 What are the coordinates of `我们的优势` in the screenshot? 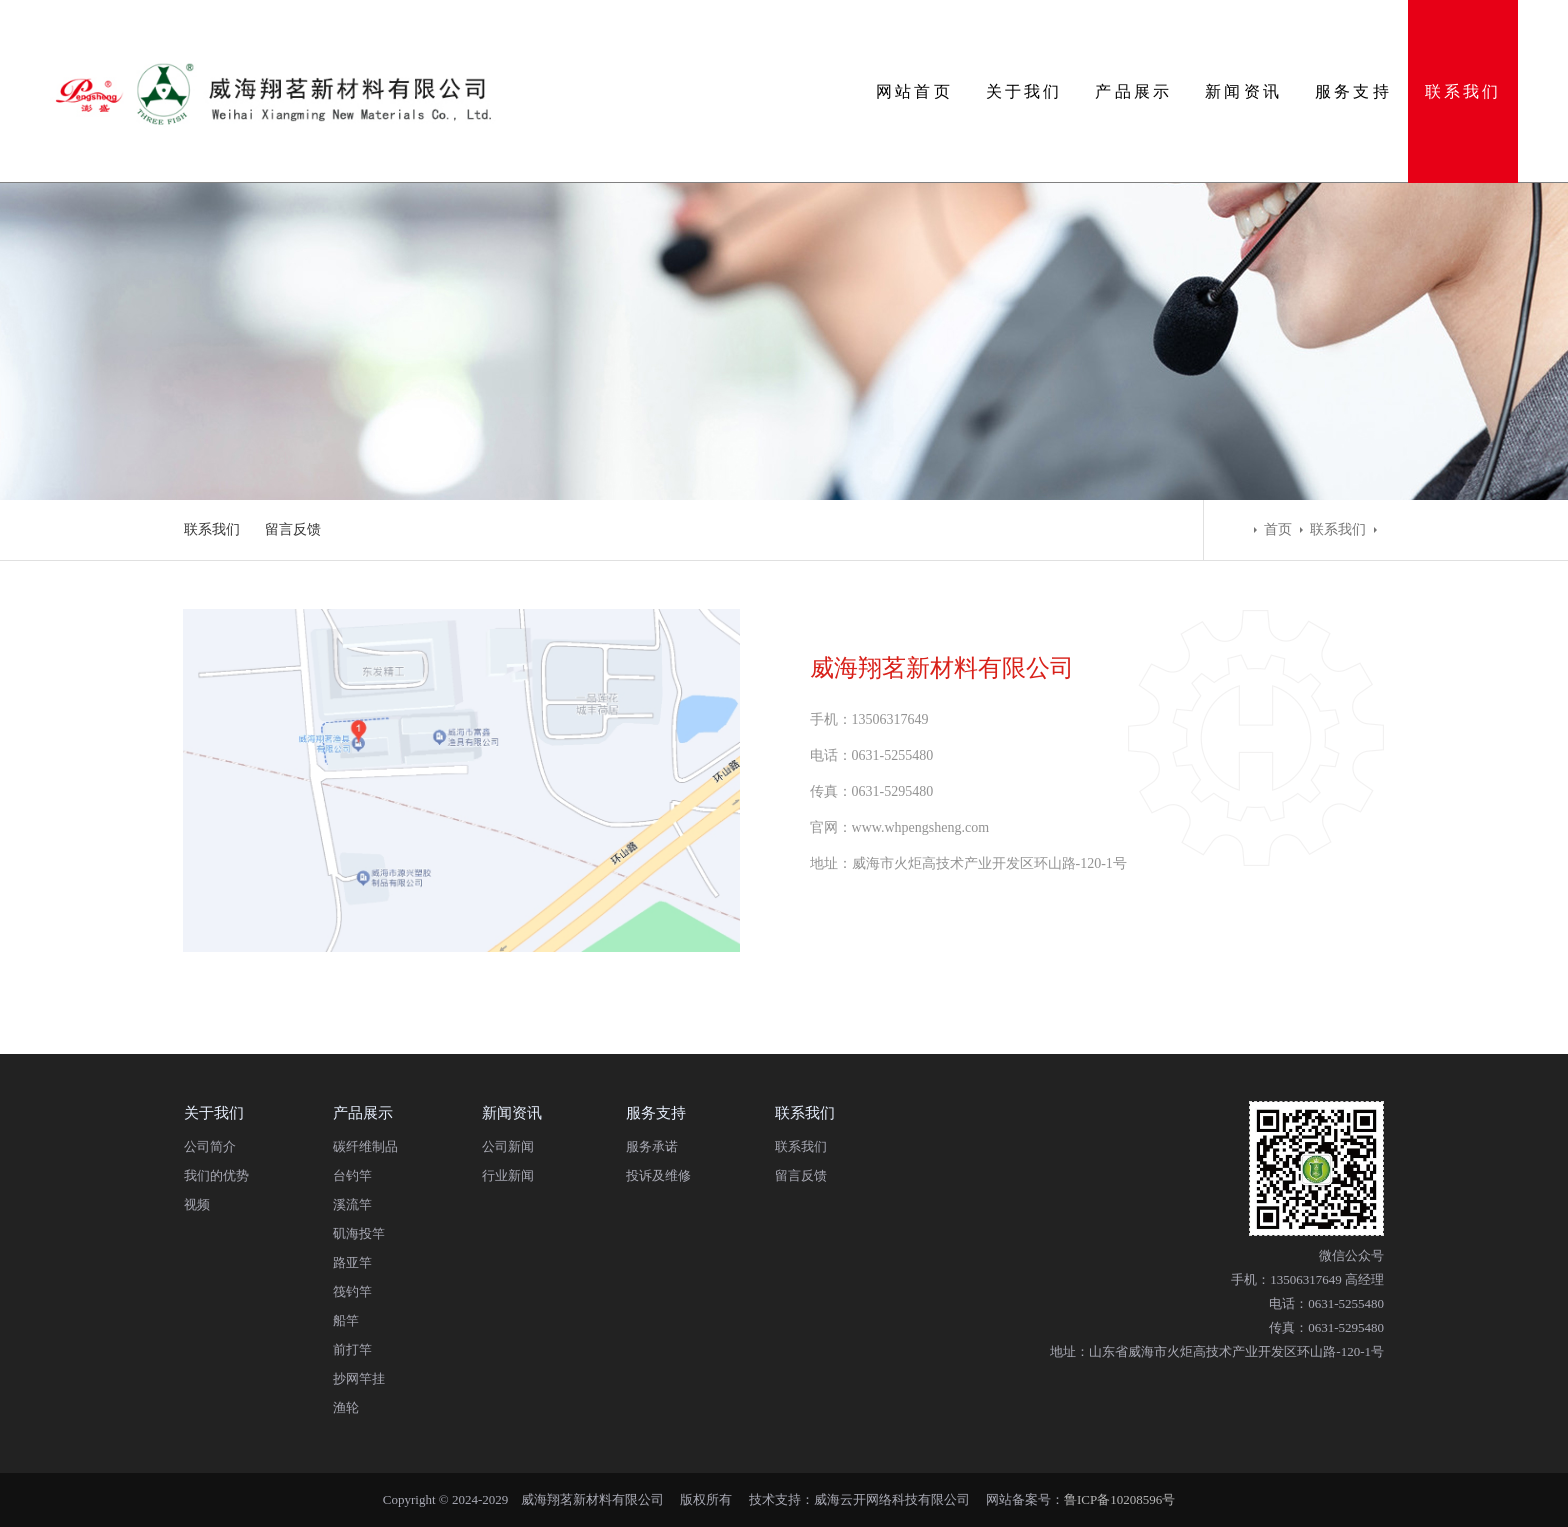 It's located at (216, 1175).